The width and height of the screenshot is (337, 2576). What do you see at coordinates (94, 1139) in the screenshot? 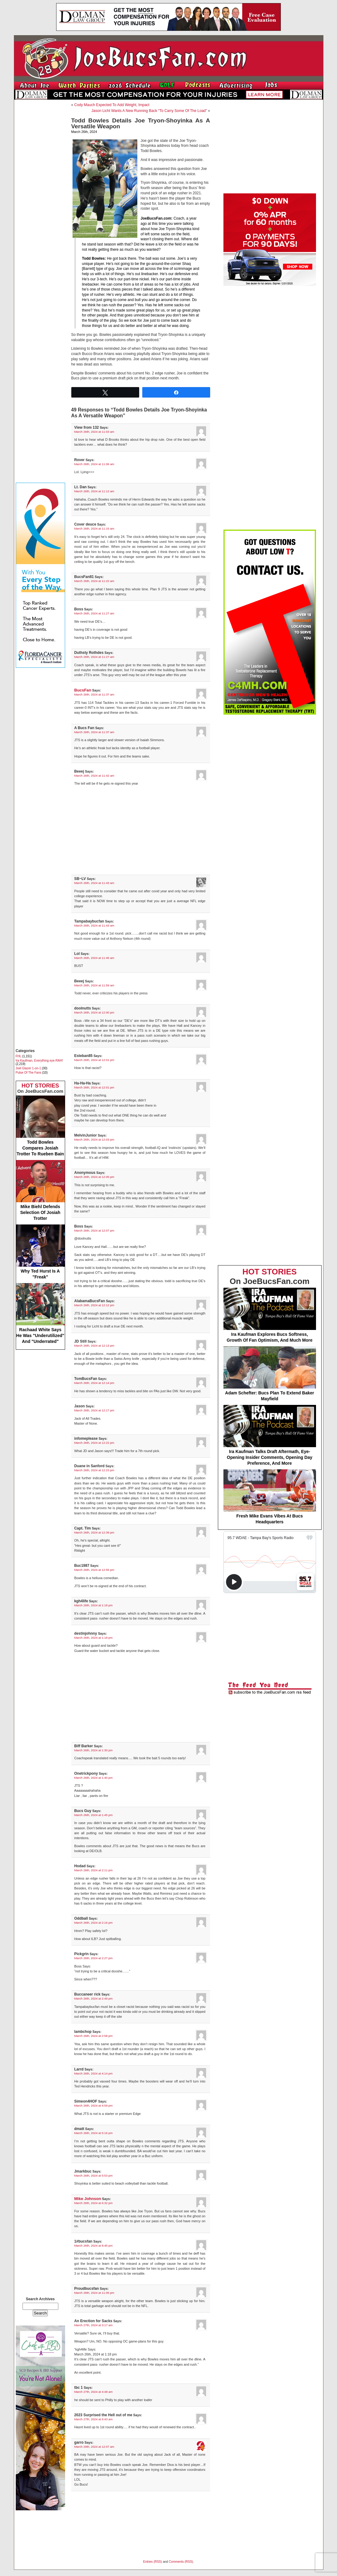
I see `March 26th, 2024 at 12:03 pm` at bounding box center [94, 1139].